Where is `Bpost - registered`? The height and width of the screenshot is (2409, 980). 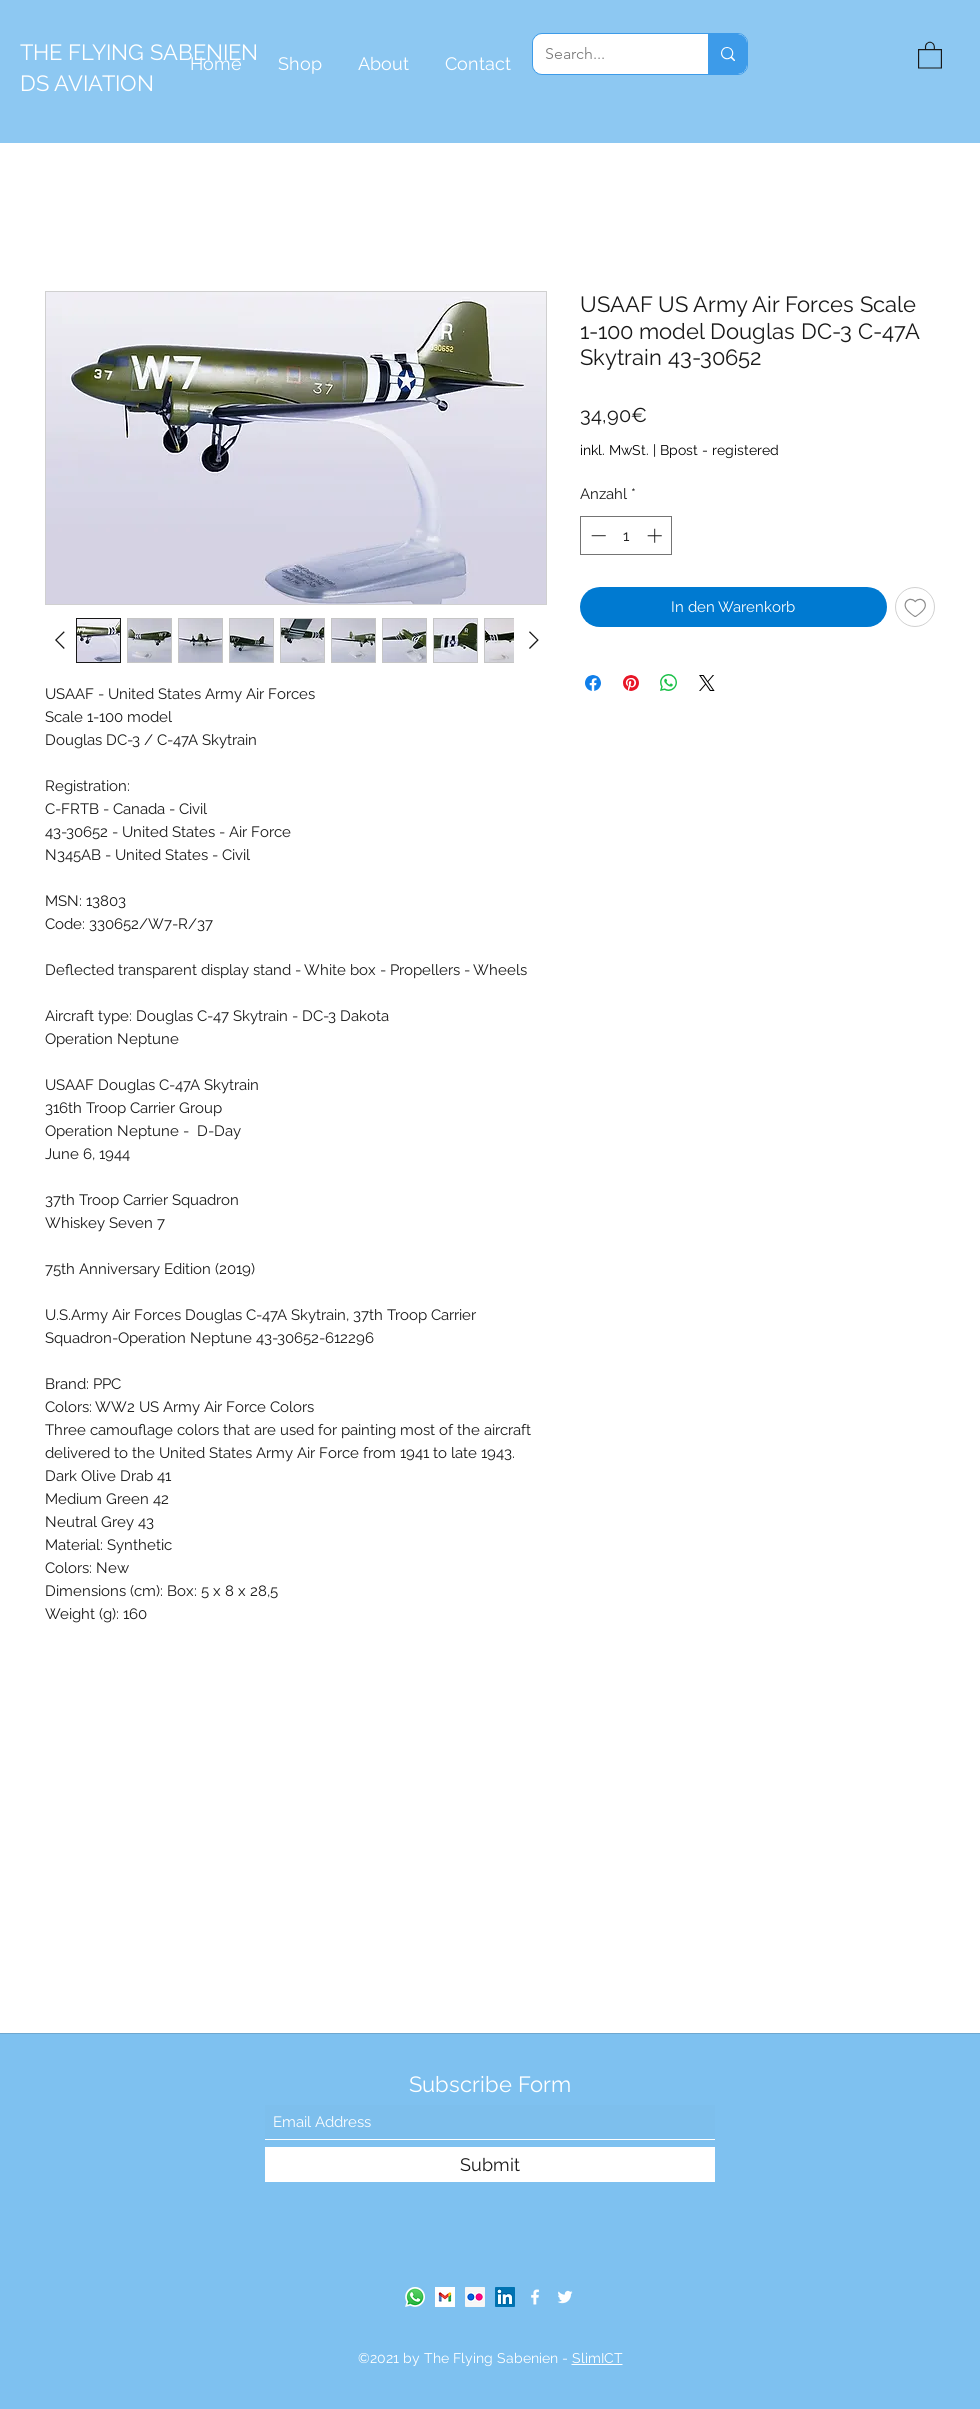
Bpost - registered is located at coordinates (719, 450).